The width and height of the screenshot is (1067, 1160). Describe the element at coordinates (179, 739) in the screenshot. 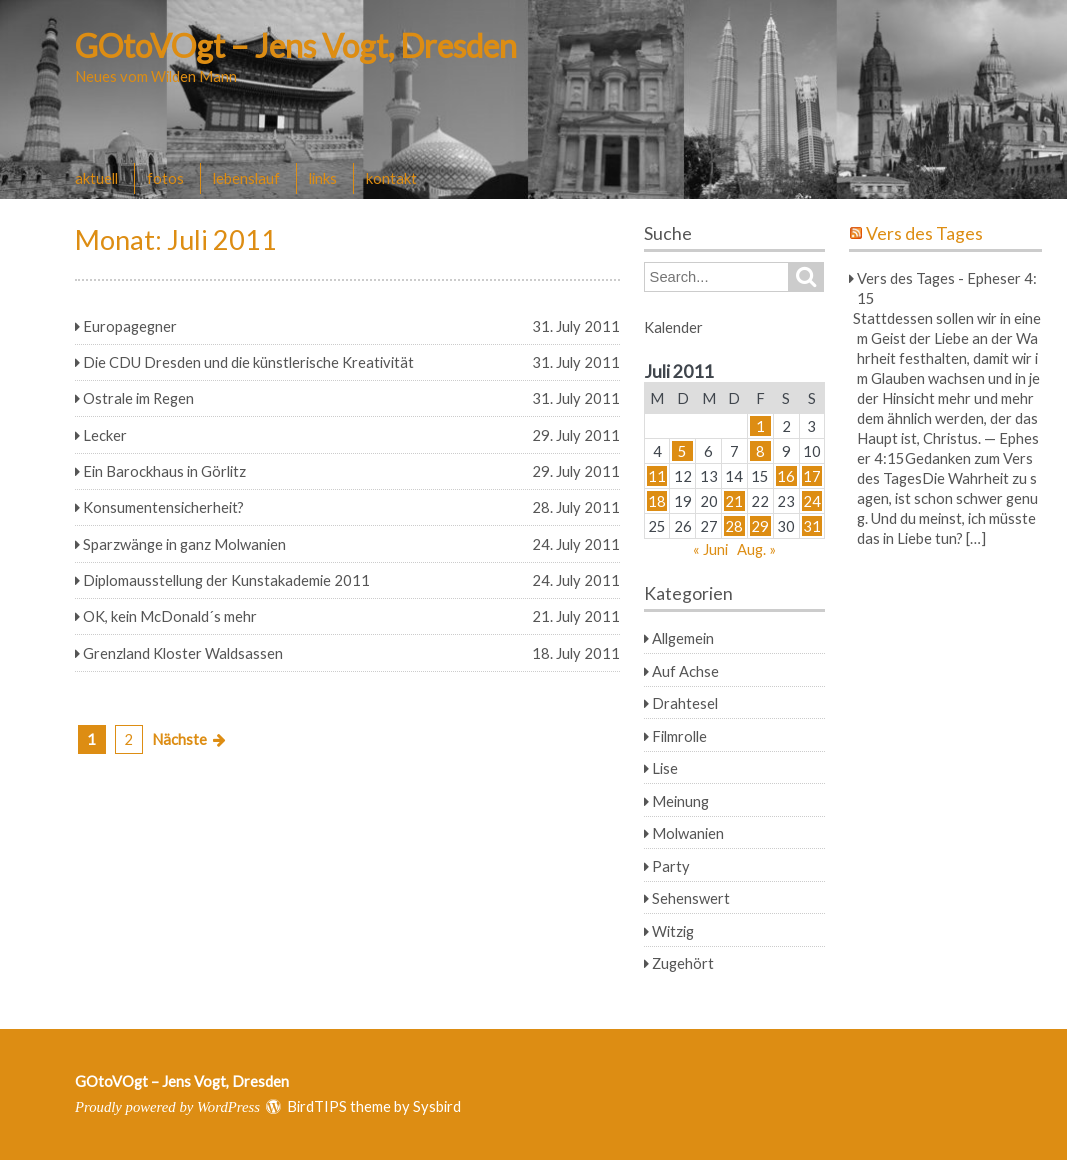

I see `Nächste` at that location.